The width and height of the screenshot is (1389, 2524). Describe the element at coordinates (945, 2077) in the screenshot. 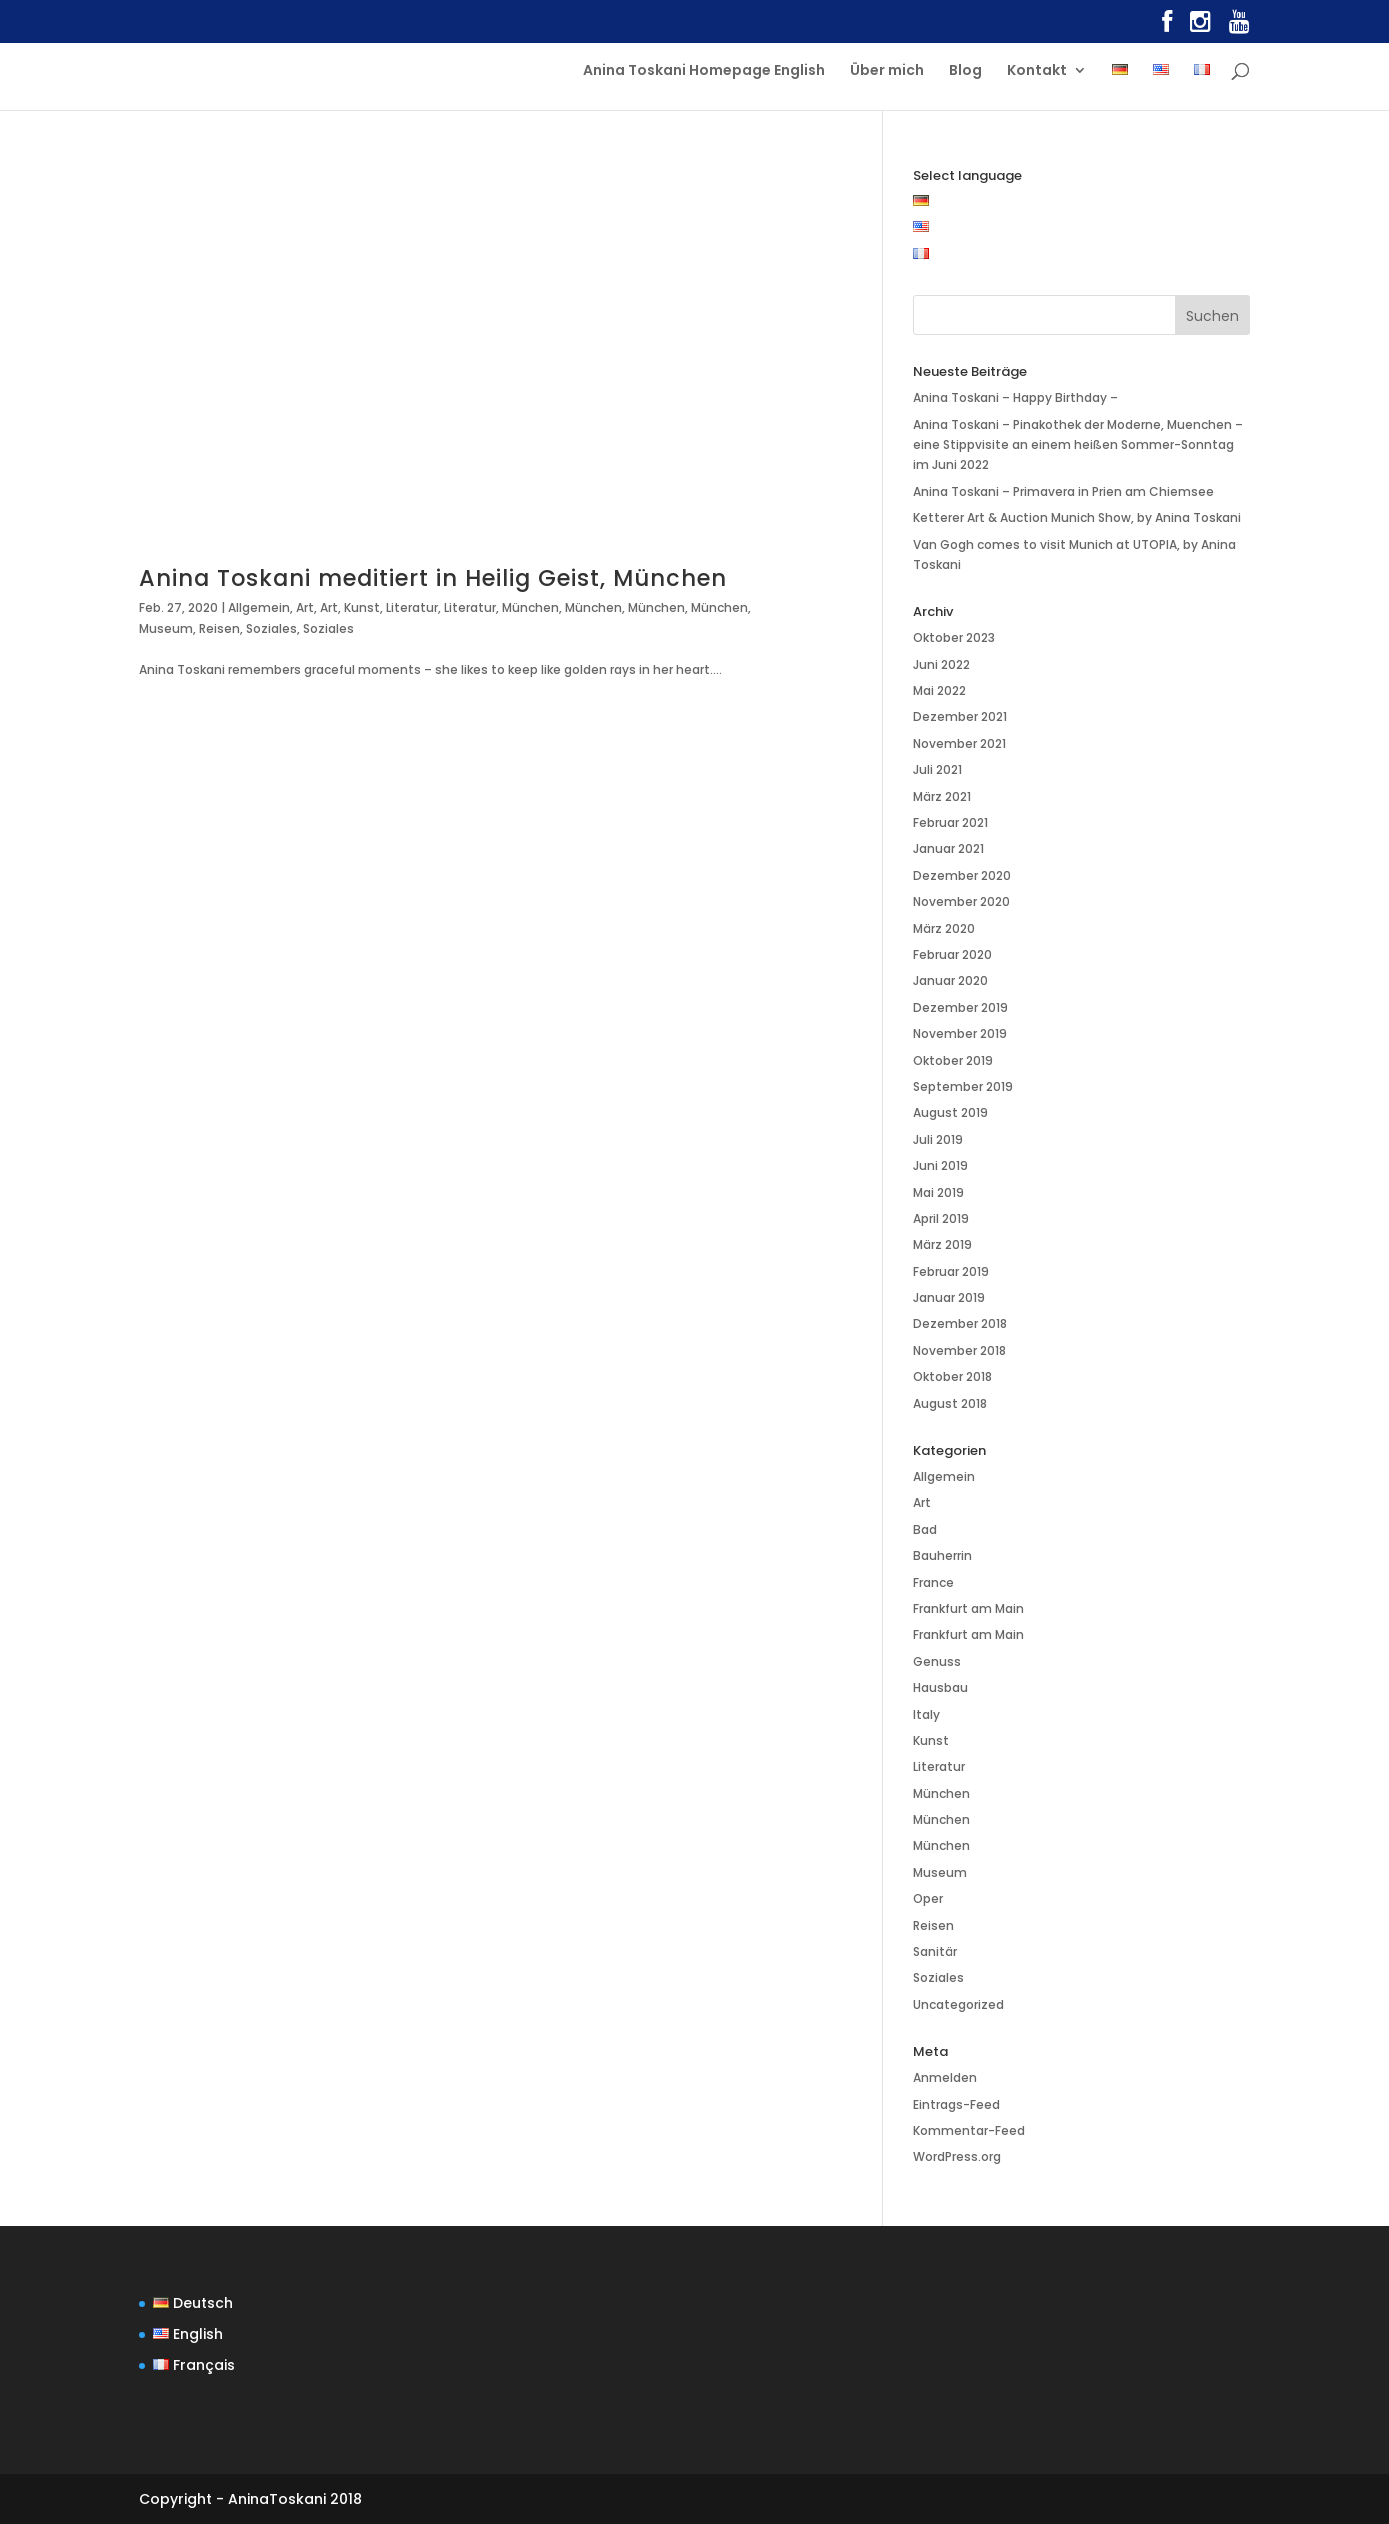

I see `Anmelden` at that location.